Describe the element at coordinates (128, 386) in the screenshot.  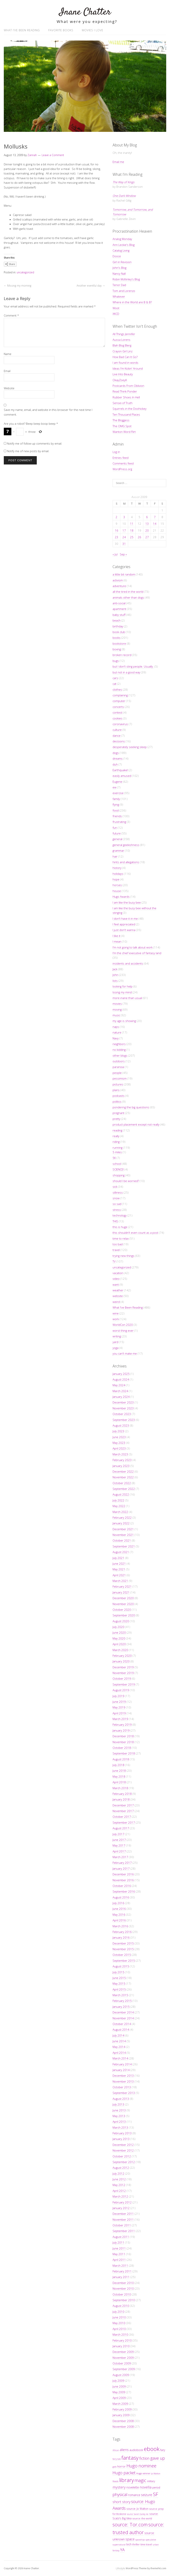
I see `Postcards From Oblivion` at that location.